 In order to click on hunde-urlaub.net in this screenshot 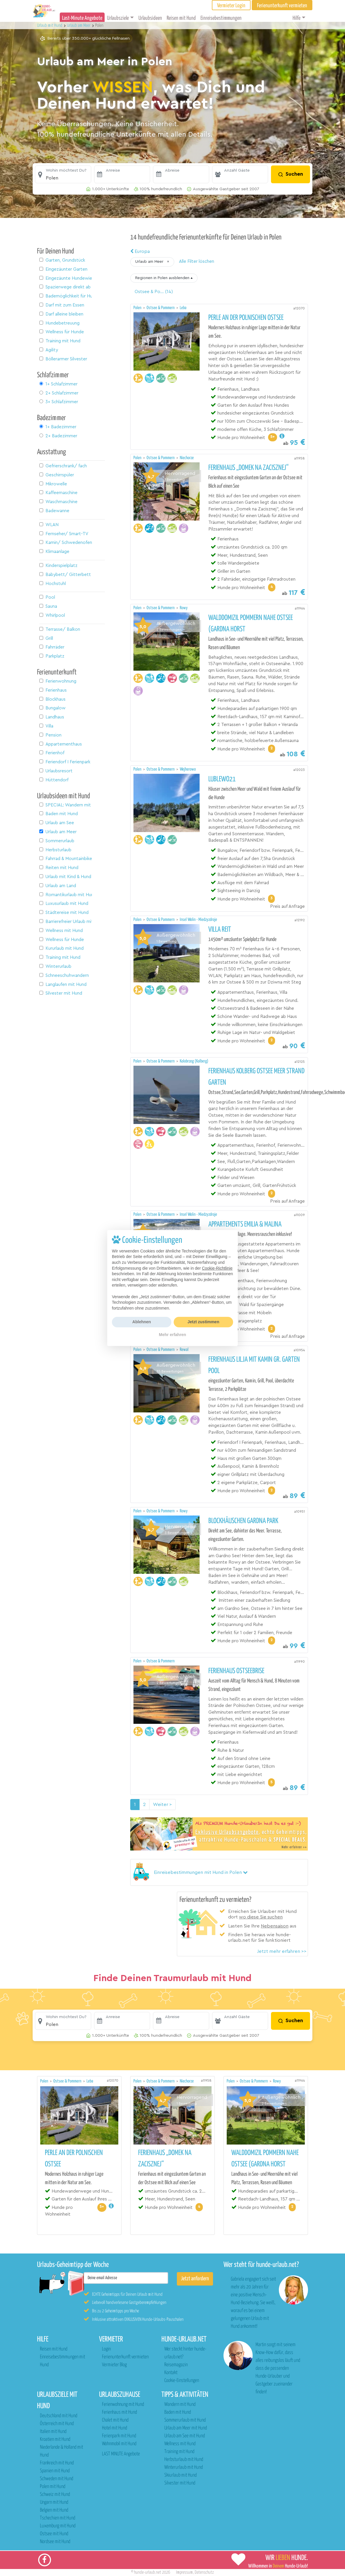, I will do `click(147, 2572)`.